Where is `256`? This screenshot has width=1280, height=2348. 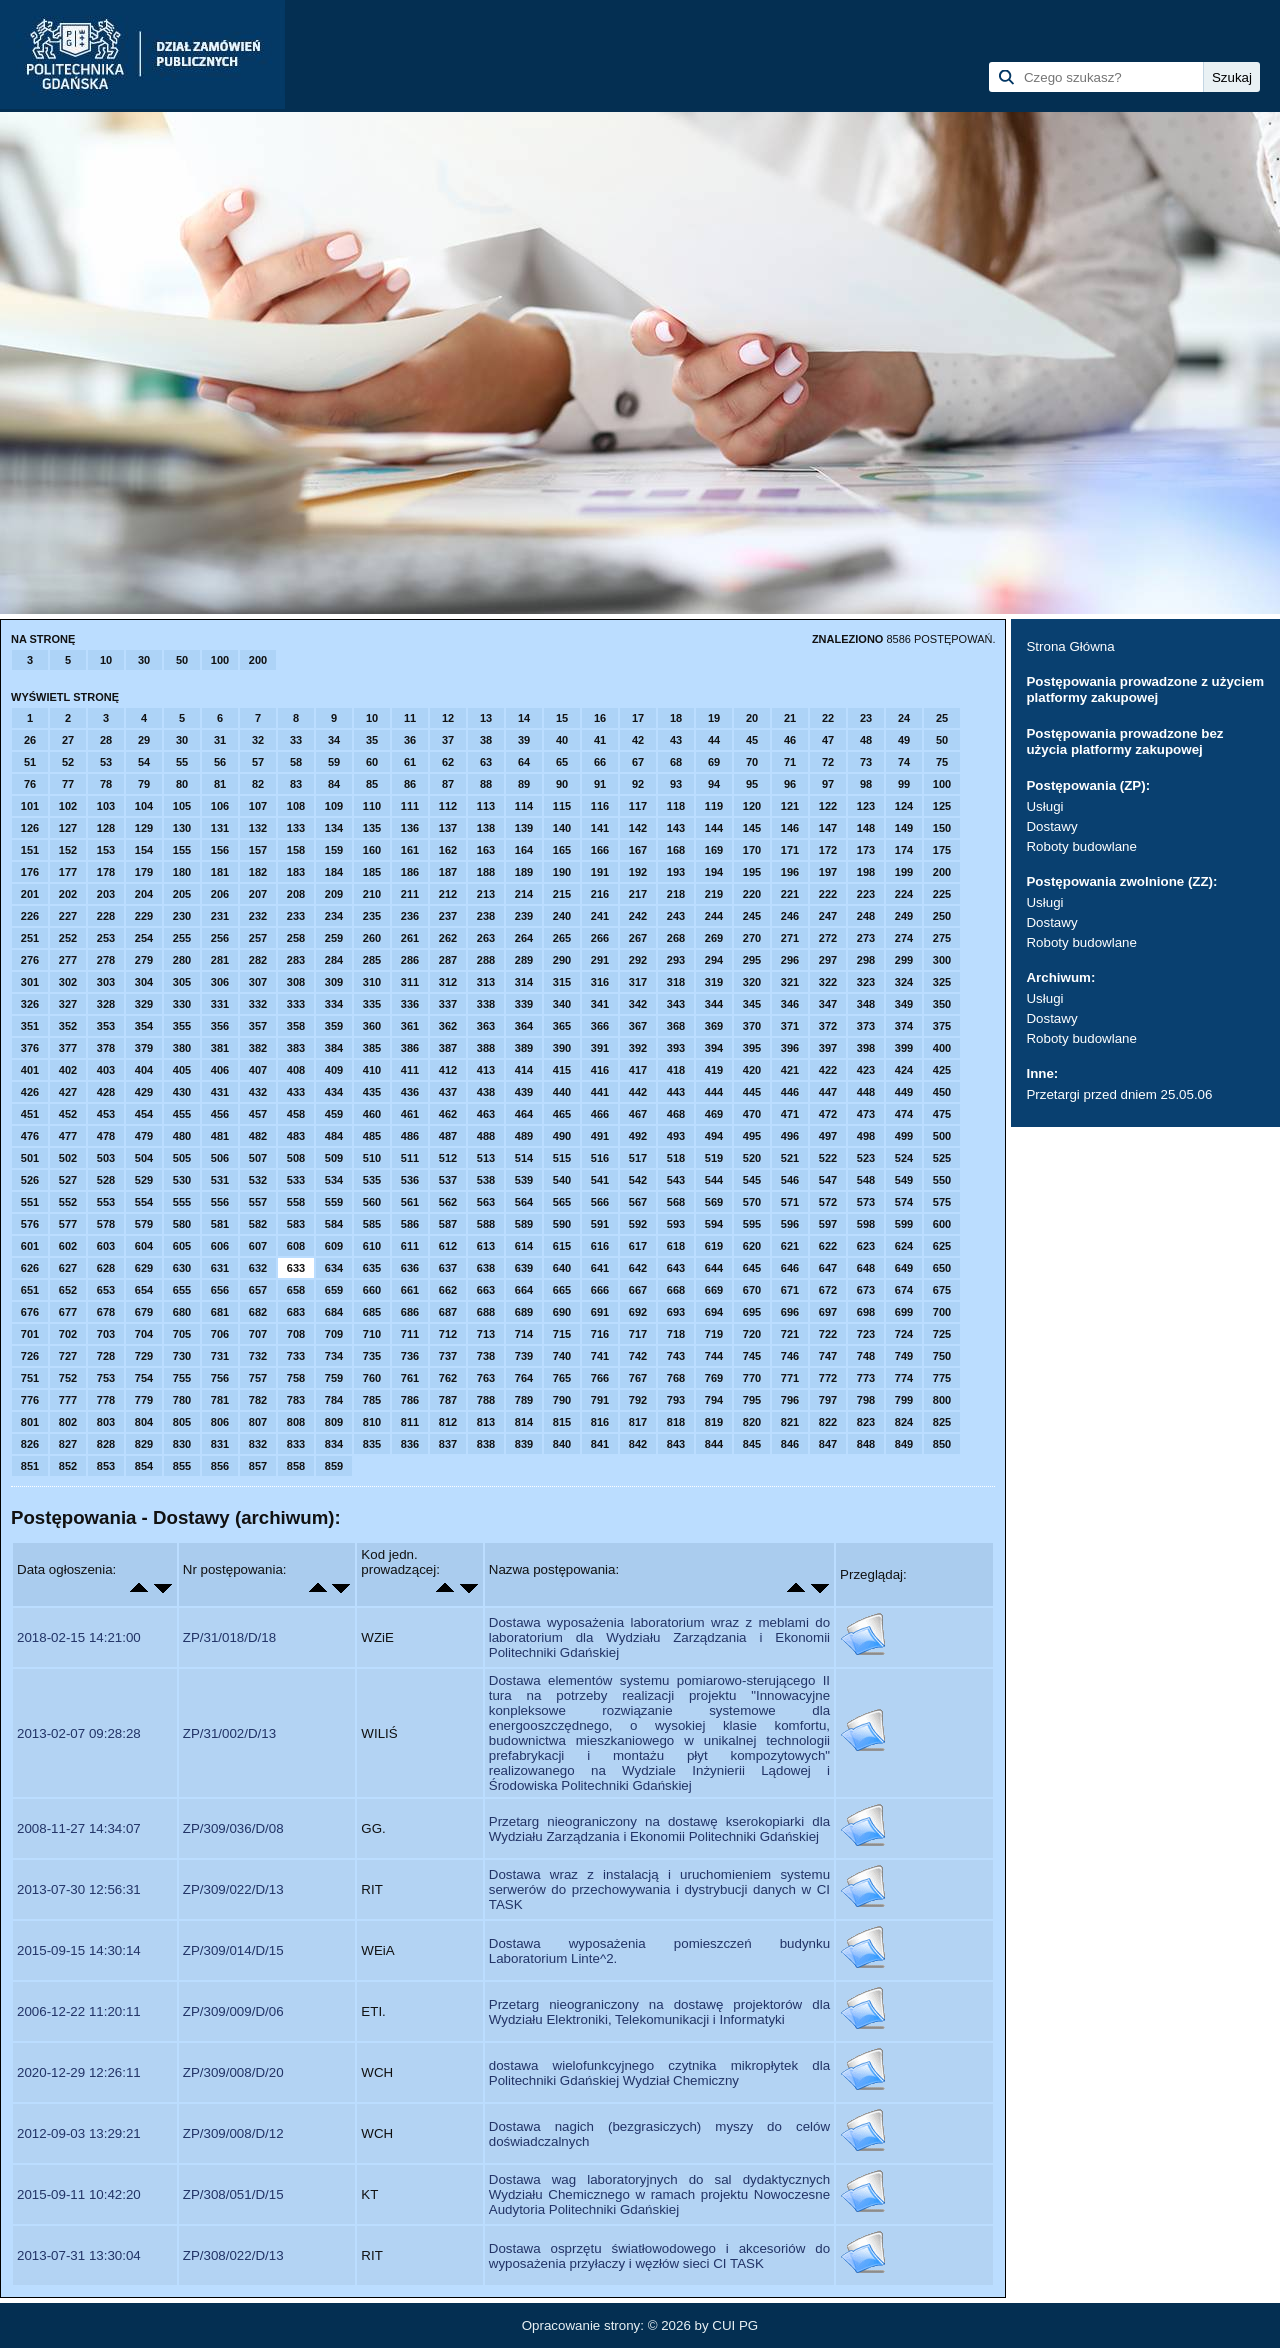
256 is located at coordinates (220, 938).